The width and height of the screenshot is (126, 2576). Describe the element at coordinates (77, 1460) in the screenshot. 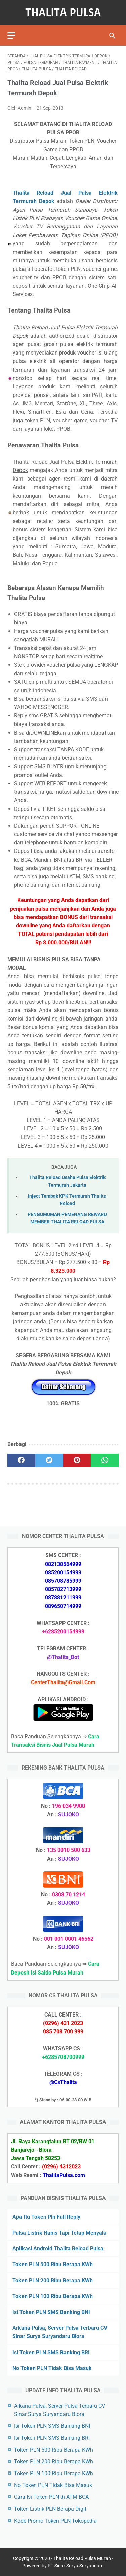

I see `[pinterest]` at that location.